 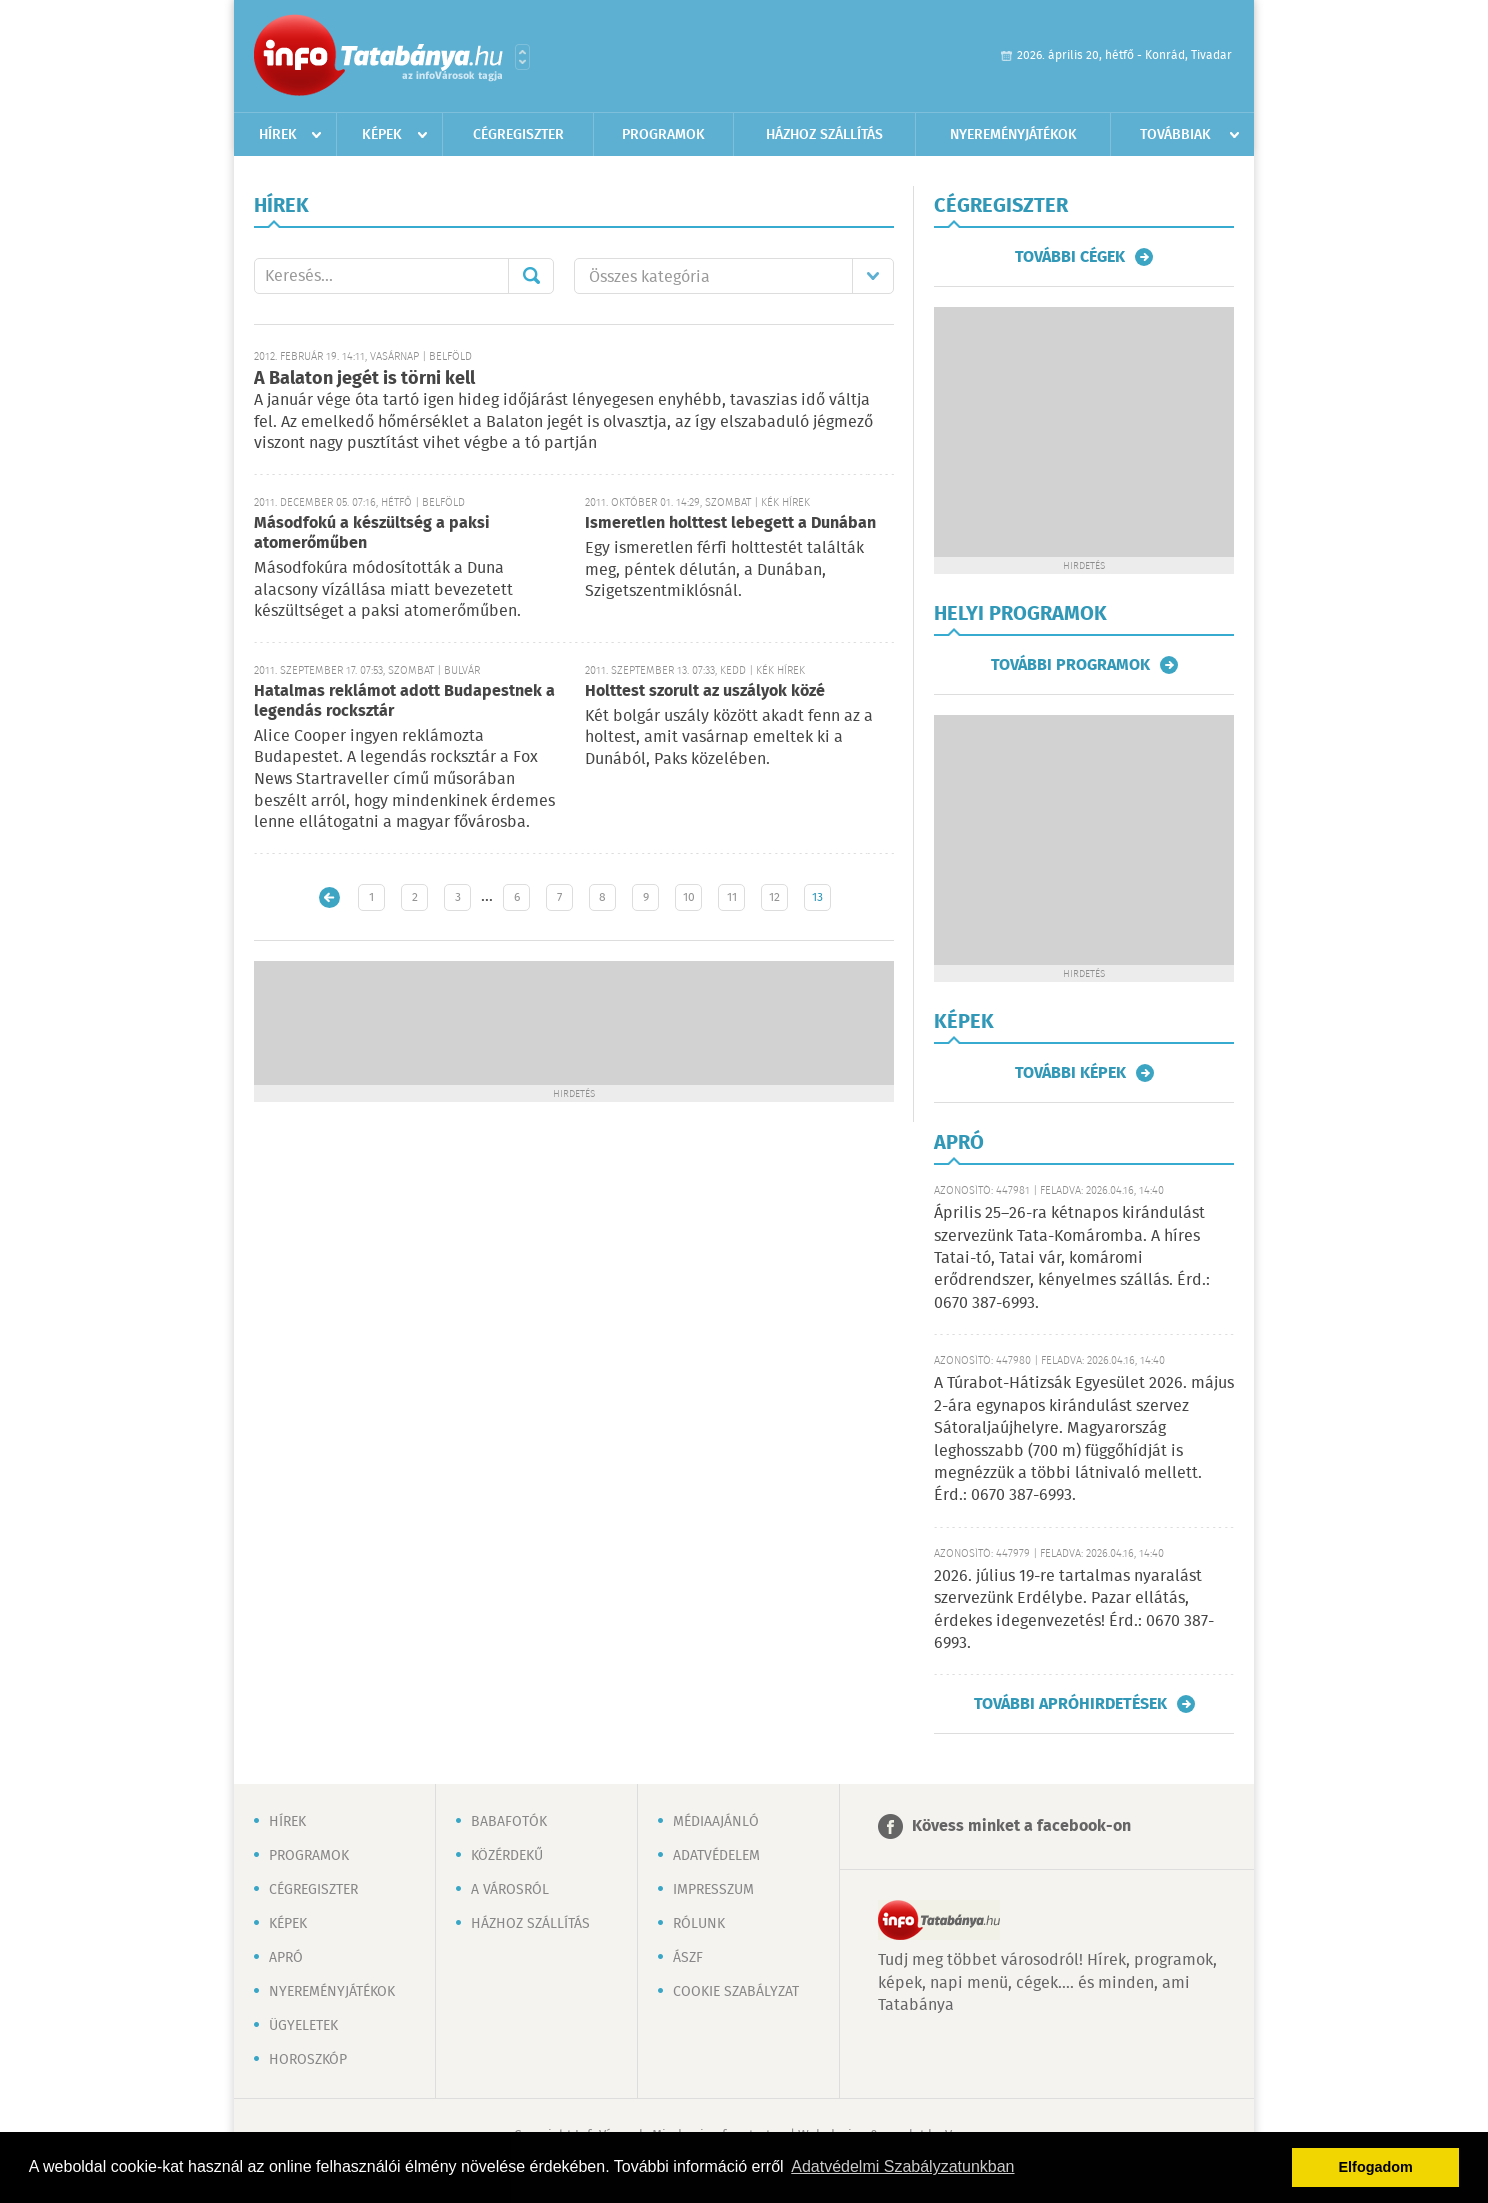 What do you see at coordinates (510, 1890) in the screenshot?
I see `A városról` at bounding box center [510, 1890].